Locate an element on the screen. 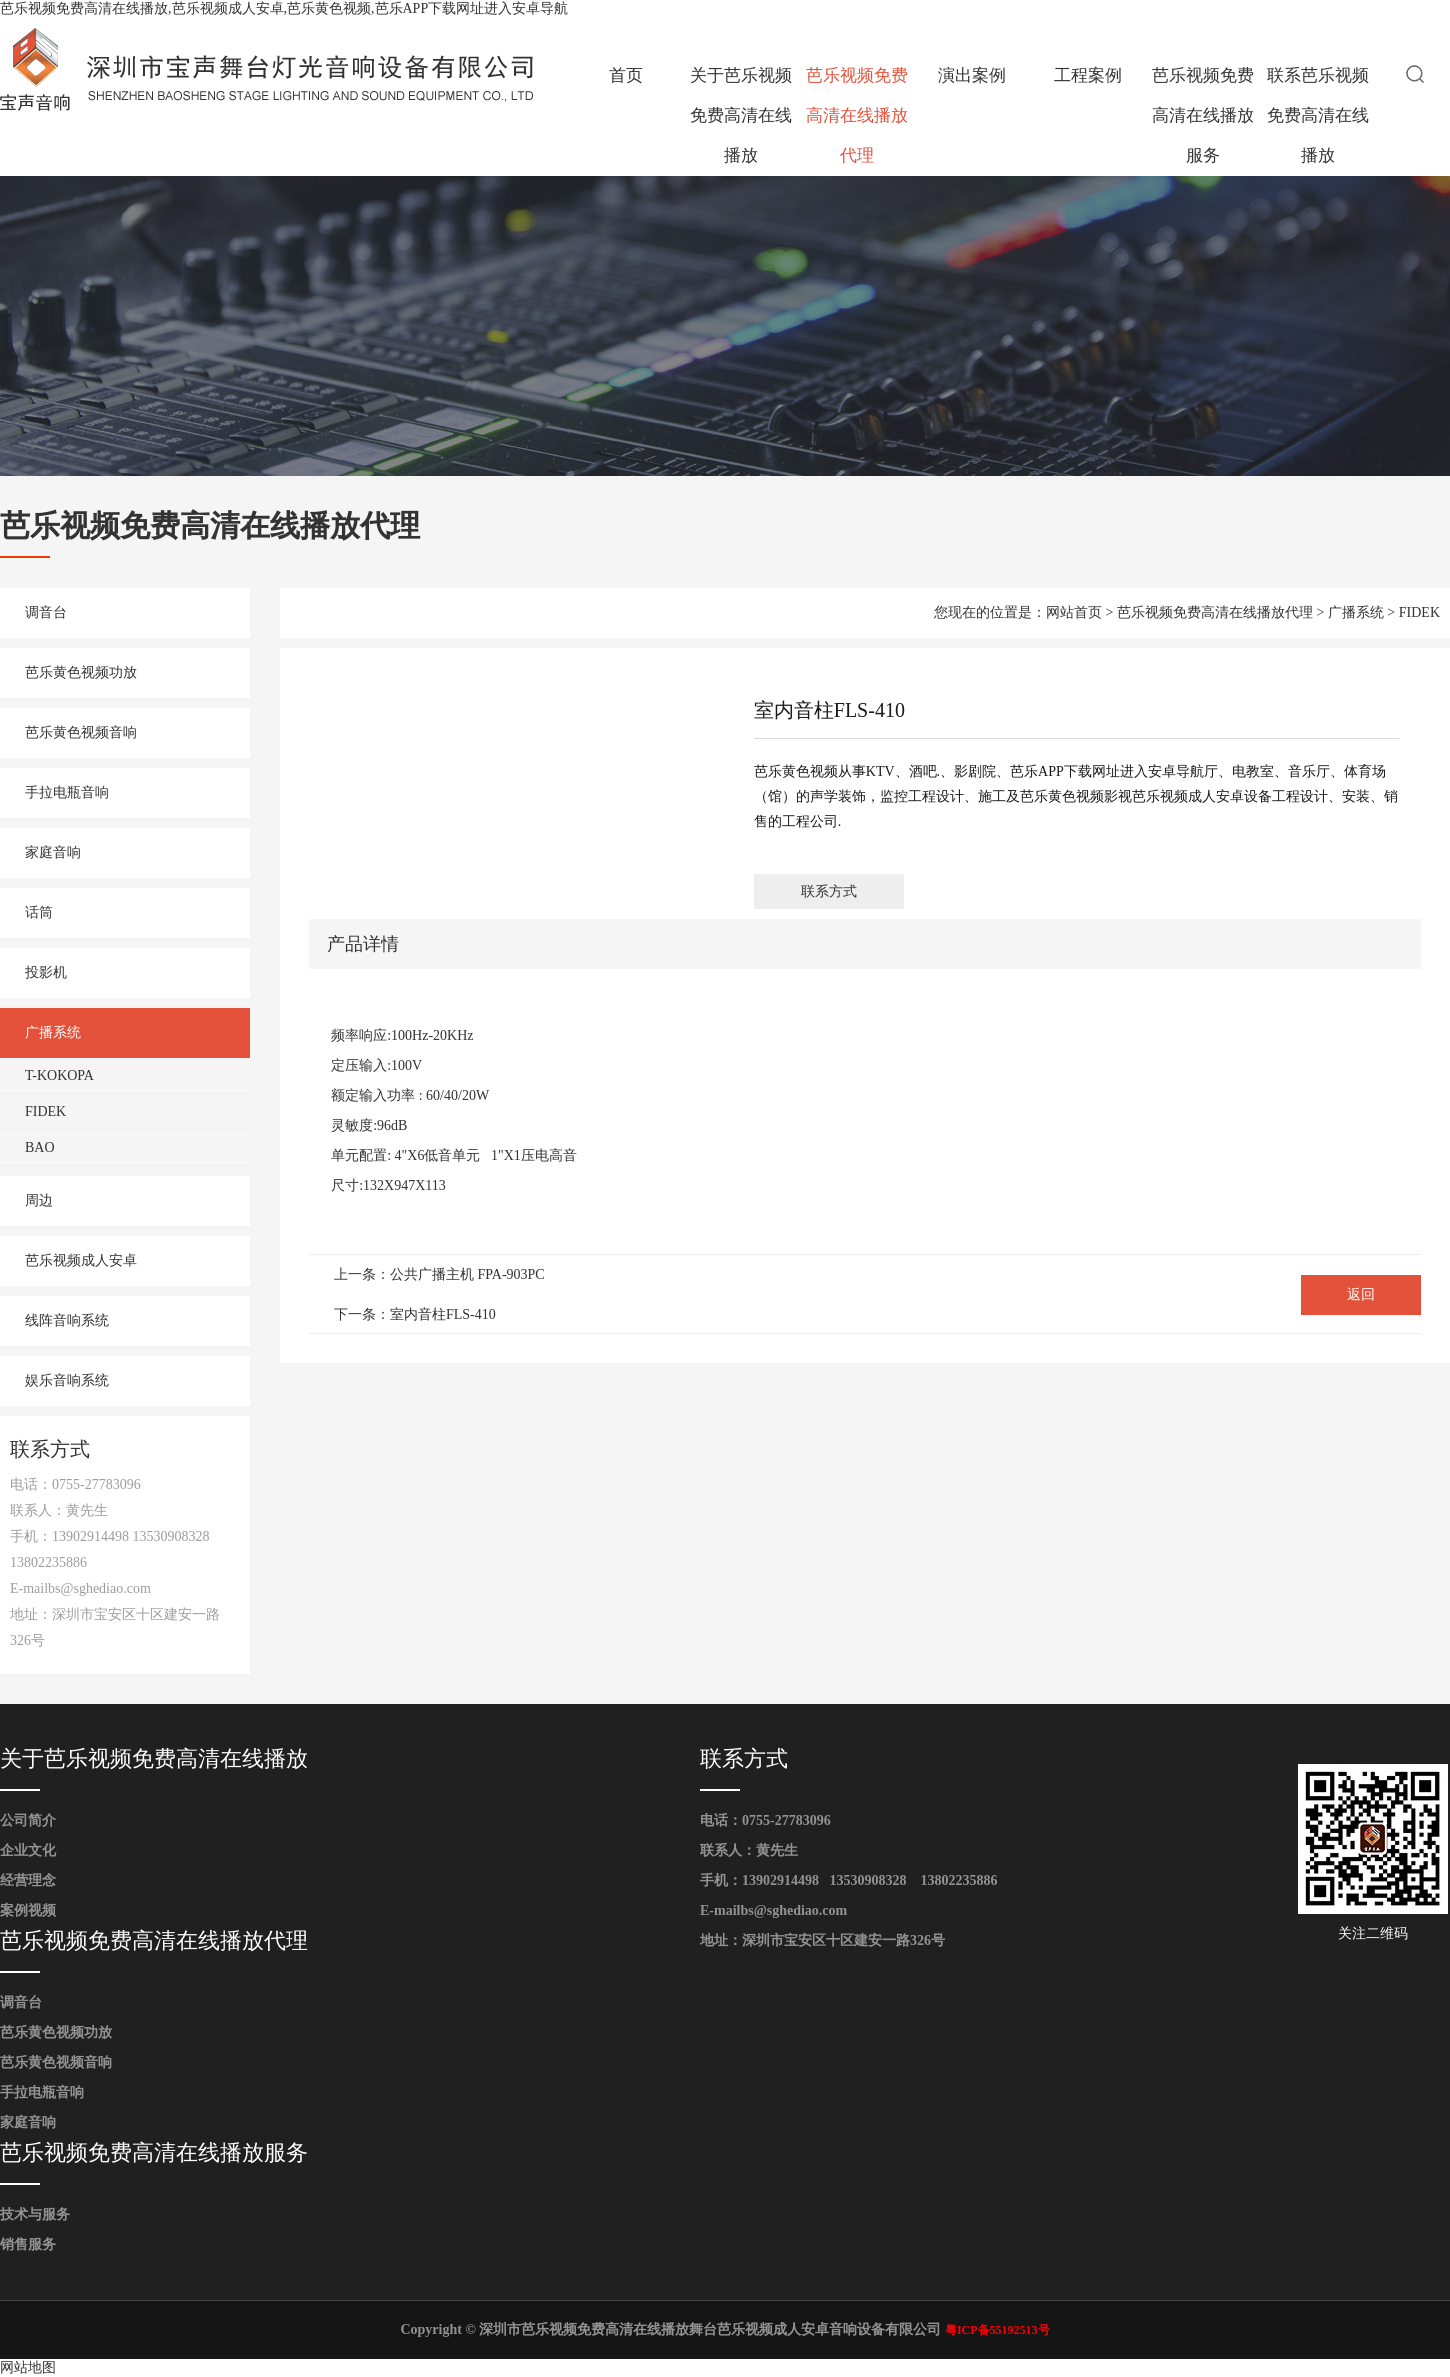  娱乐音响系统 is located at coordinates (67, 1380).